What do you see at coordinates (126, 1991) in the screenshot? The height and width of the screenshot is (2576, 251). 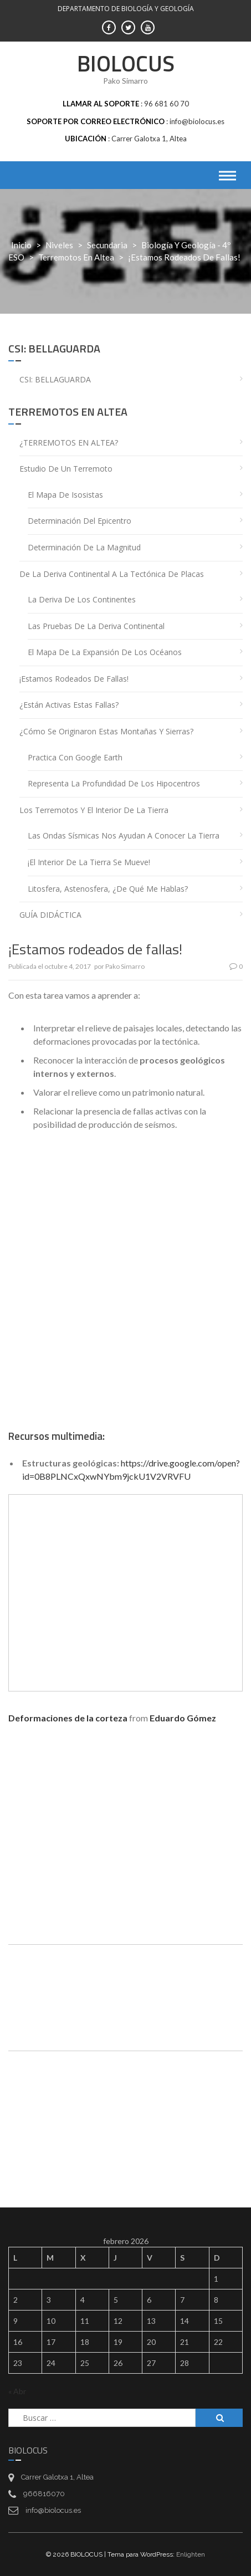 I see `[Drive, bg4eso_t04tectonica.pdf]` at bounding box center [126, 1991].